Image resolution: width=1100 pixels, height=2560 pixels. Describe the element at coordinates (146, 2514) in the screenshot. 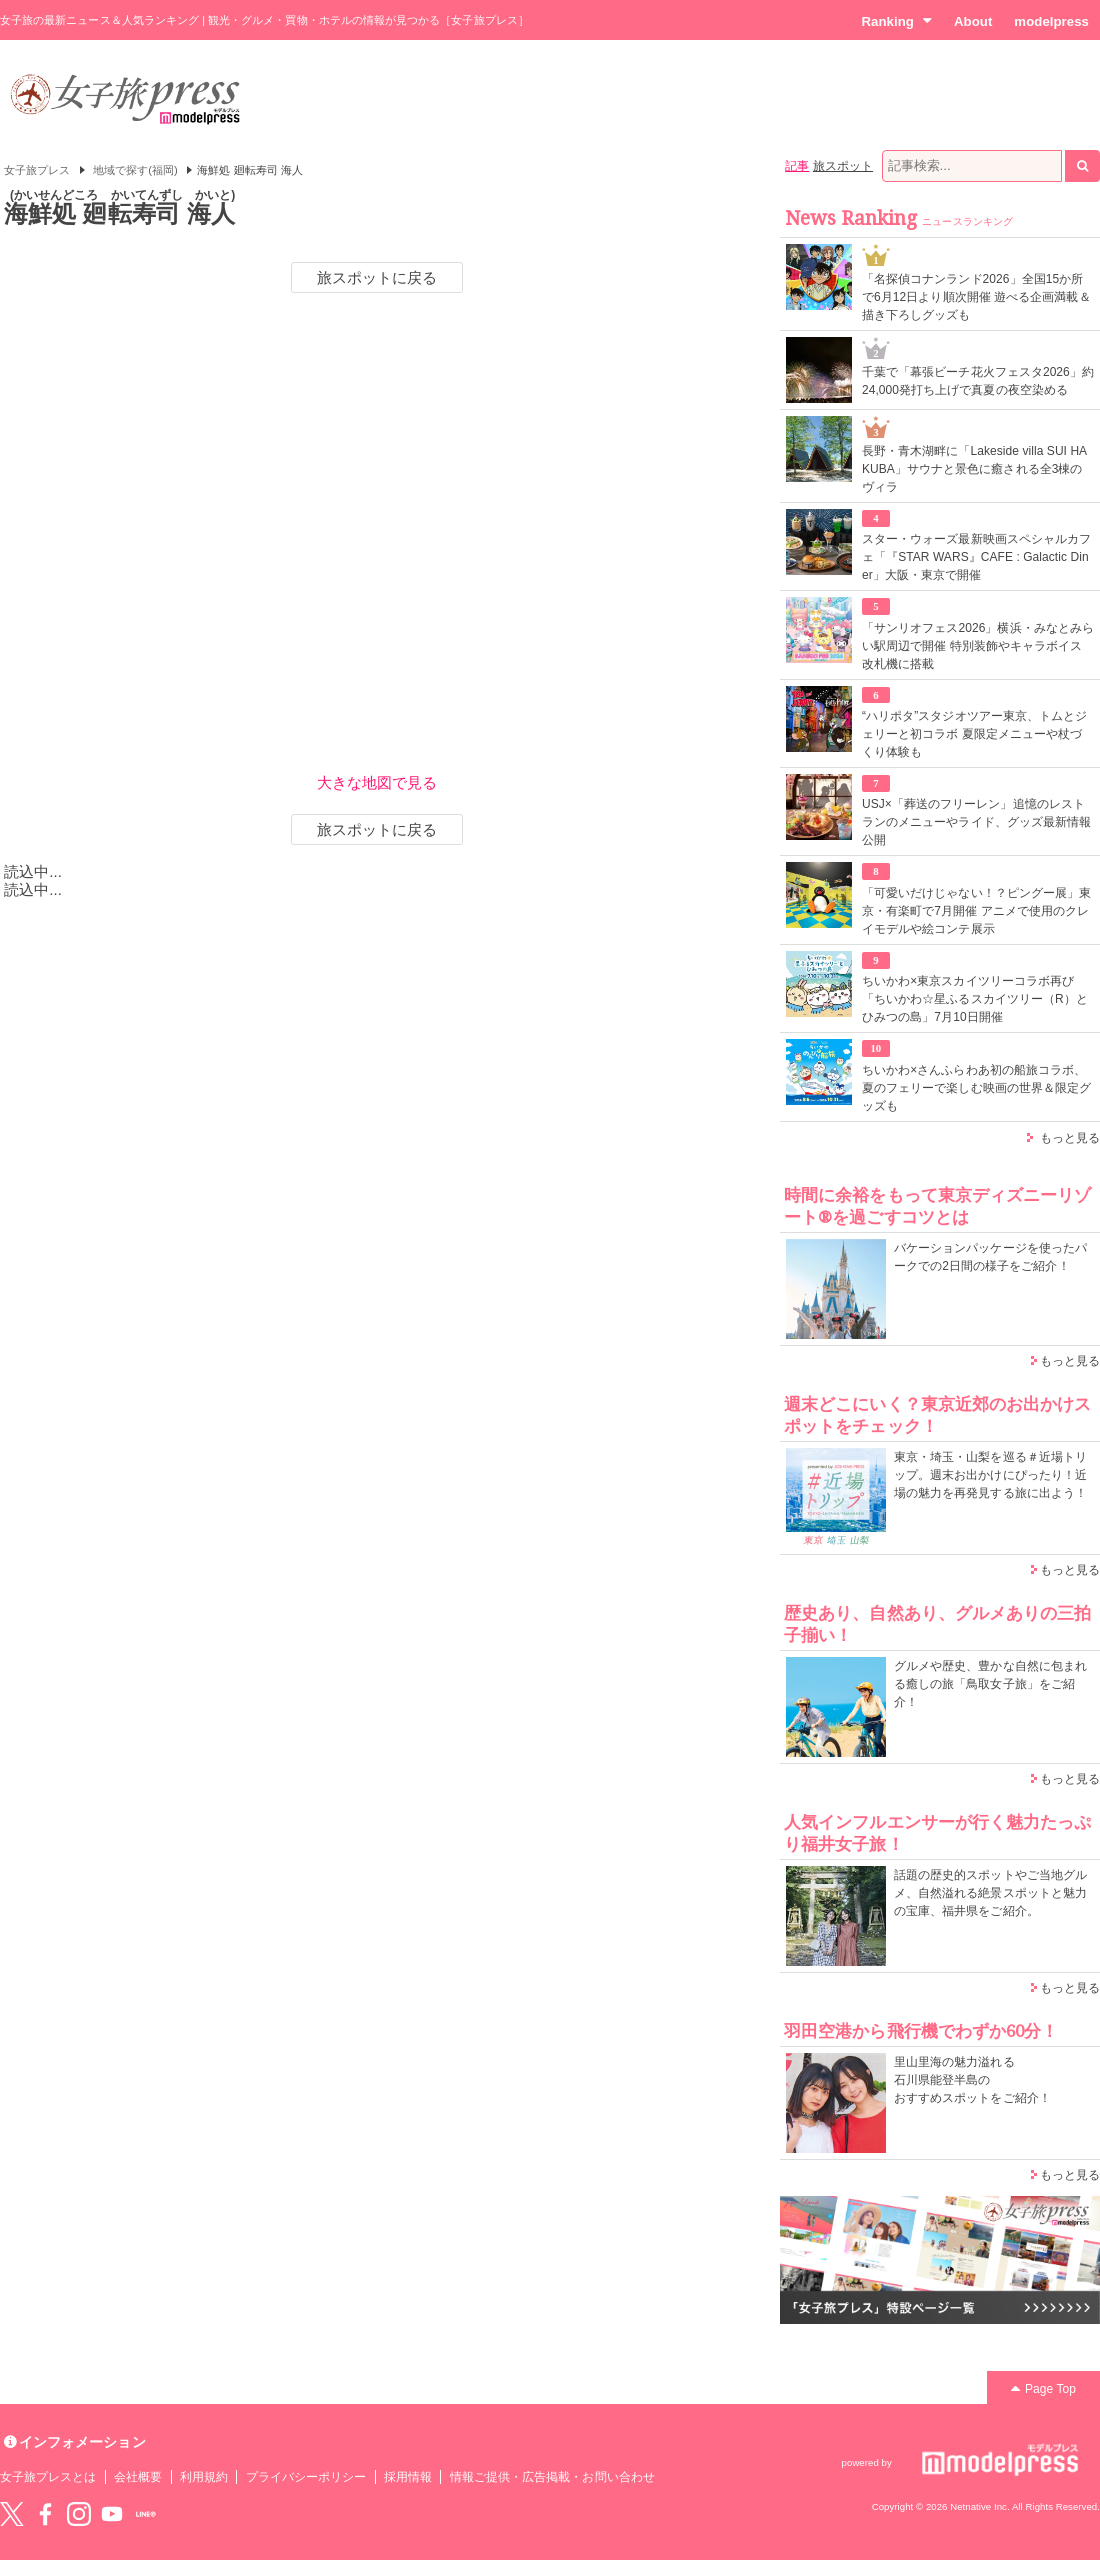

I see `LINE@` at that location.